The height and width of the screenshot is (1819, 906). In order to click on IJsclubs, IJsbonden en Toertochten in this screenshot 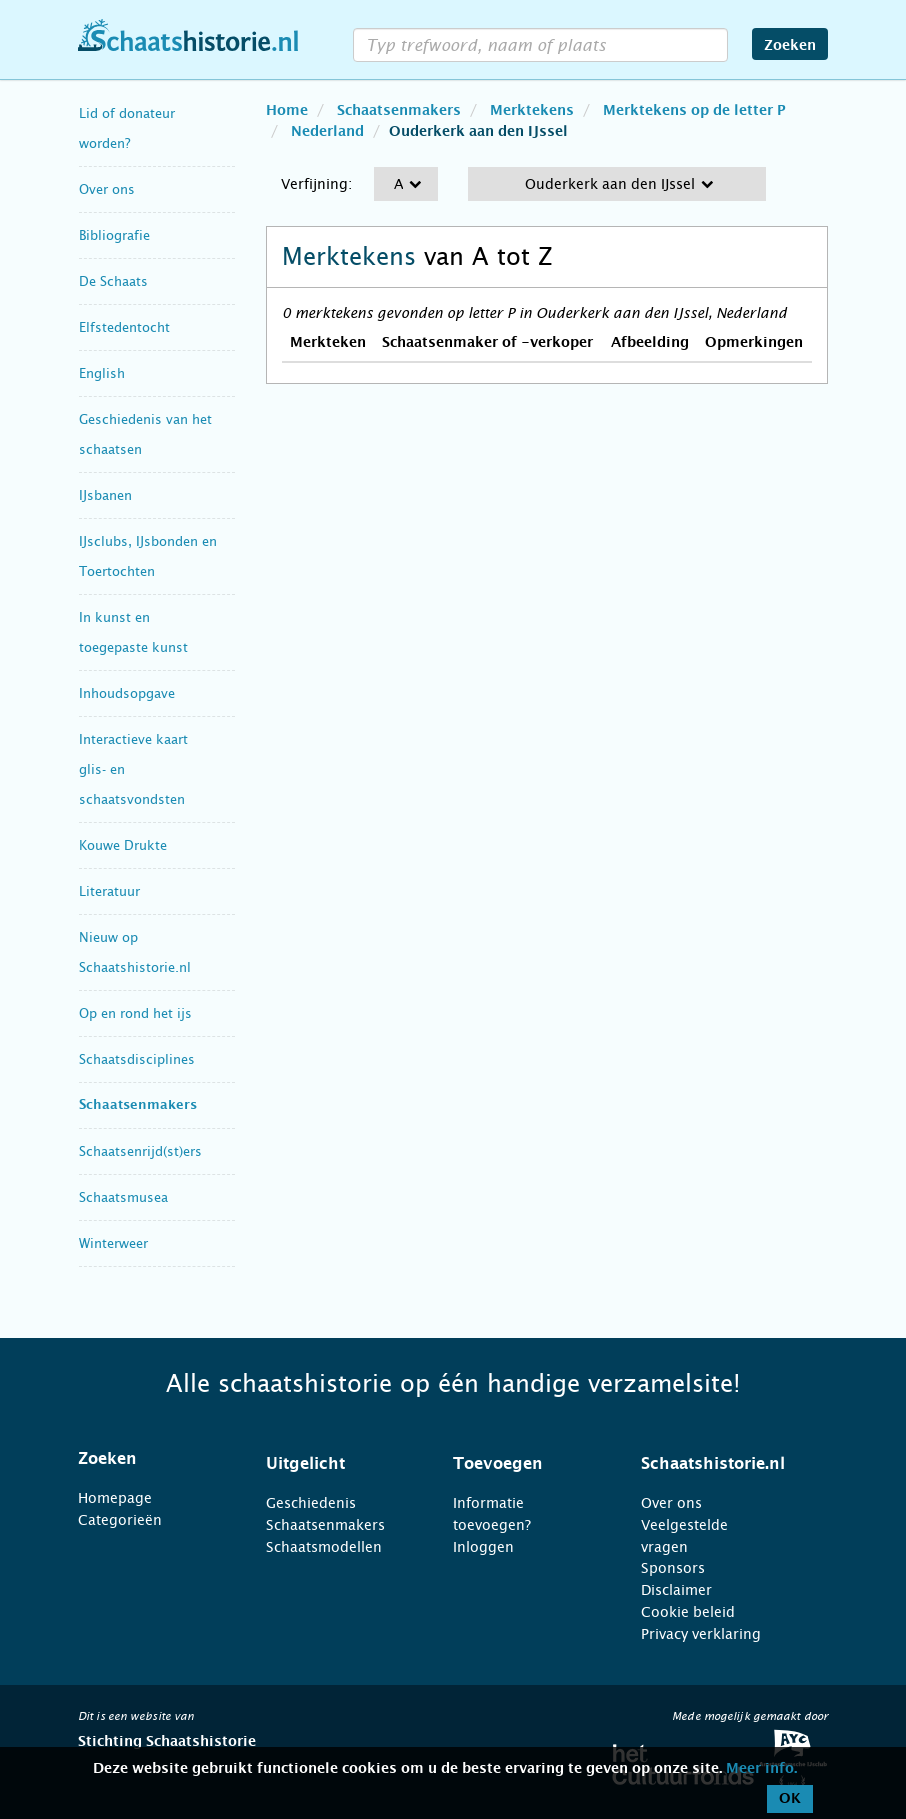, I will do `click(148, 556)`.